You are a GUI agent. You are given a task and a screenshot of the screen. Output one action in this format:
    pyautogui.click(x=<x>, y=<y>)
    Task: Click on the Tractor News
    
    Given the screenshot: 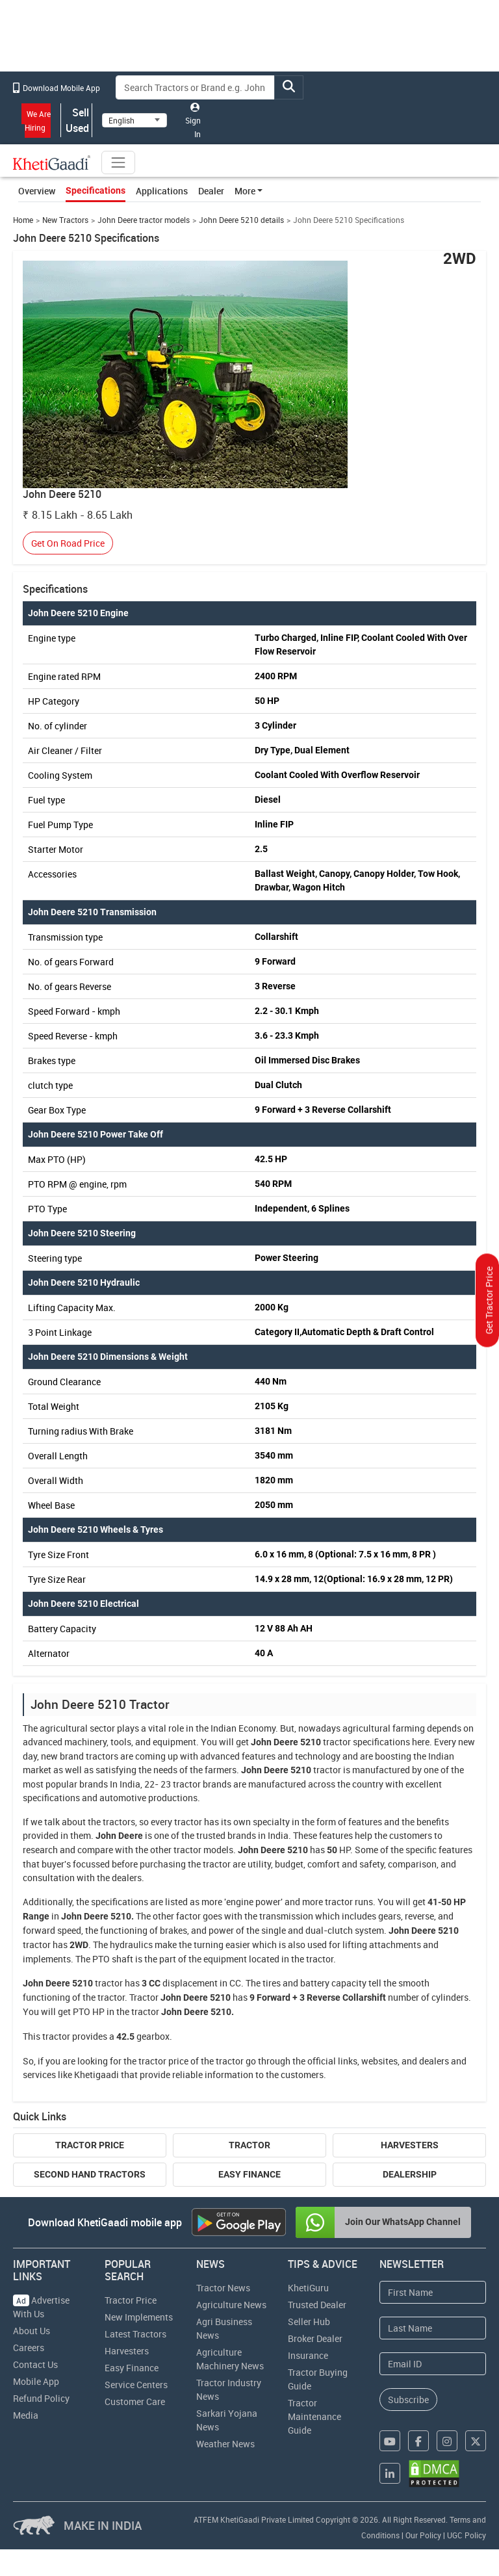 What is the action you would take?
    pyautogui.click(x=223, y=2288)
    